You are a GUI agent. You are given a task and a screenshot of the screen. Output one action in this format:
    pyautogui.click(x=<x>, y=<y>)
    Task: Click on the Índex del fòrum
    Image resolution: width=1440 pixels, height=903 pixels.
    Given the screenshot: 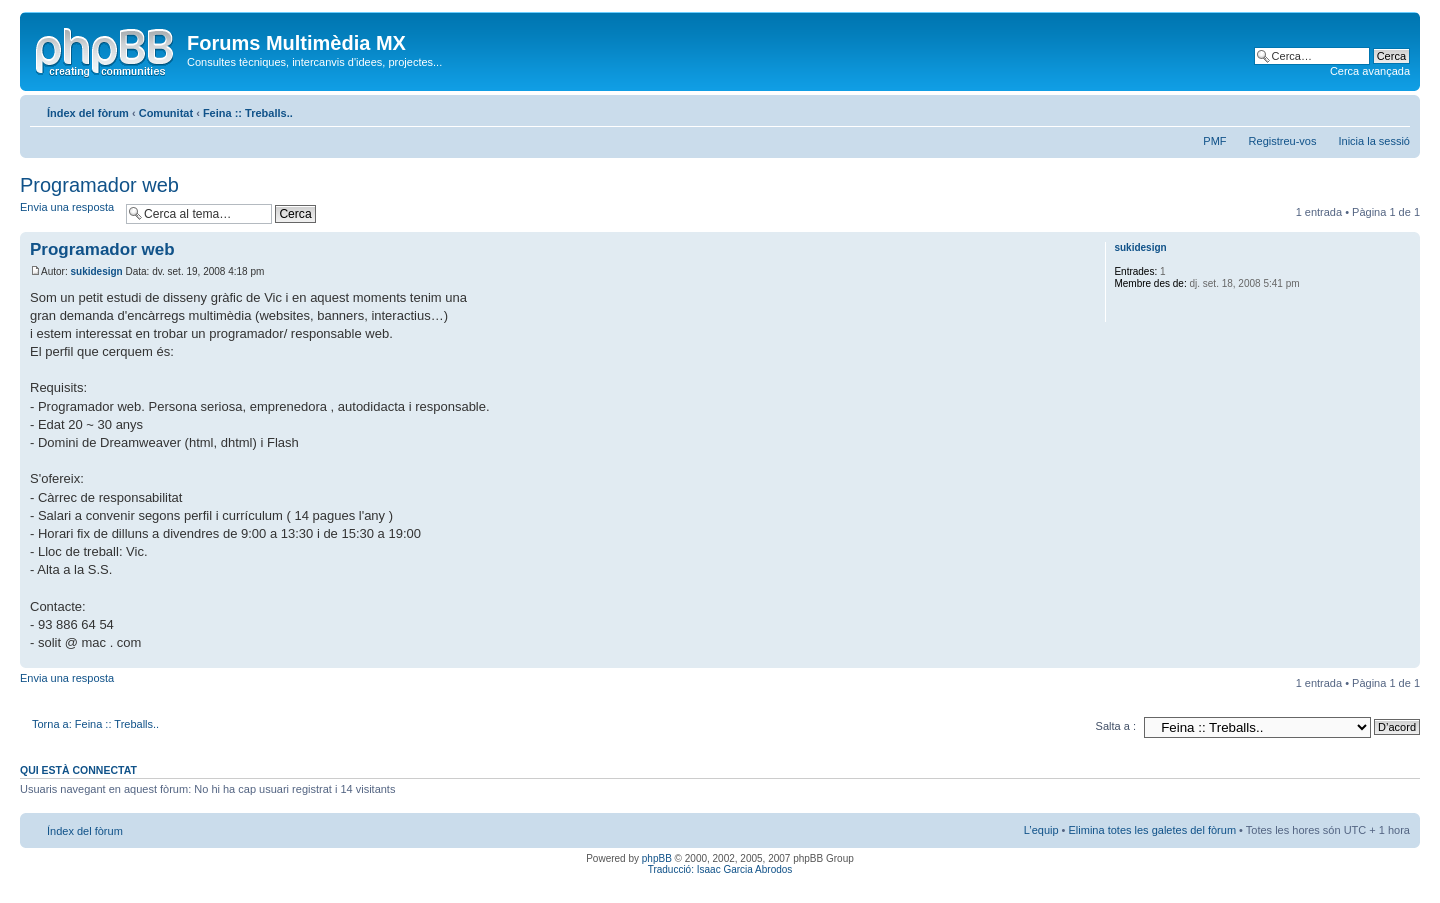 What is the action you would take?
    pyautogui.click(x=88, y=113)
    